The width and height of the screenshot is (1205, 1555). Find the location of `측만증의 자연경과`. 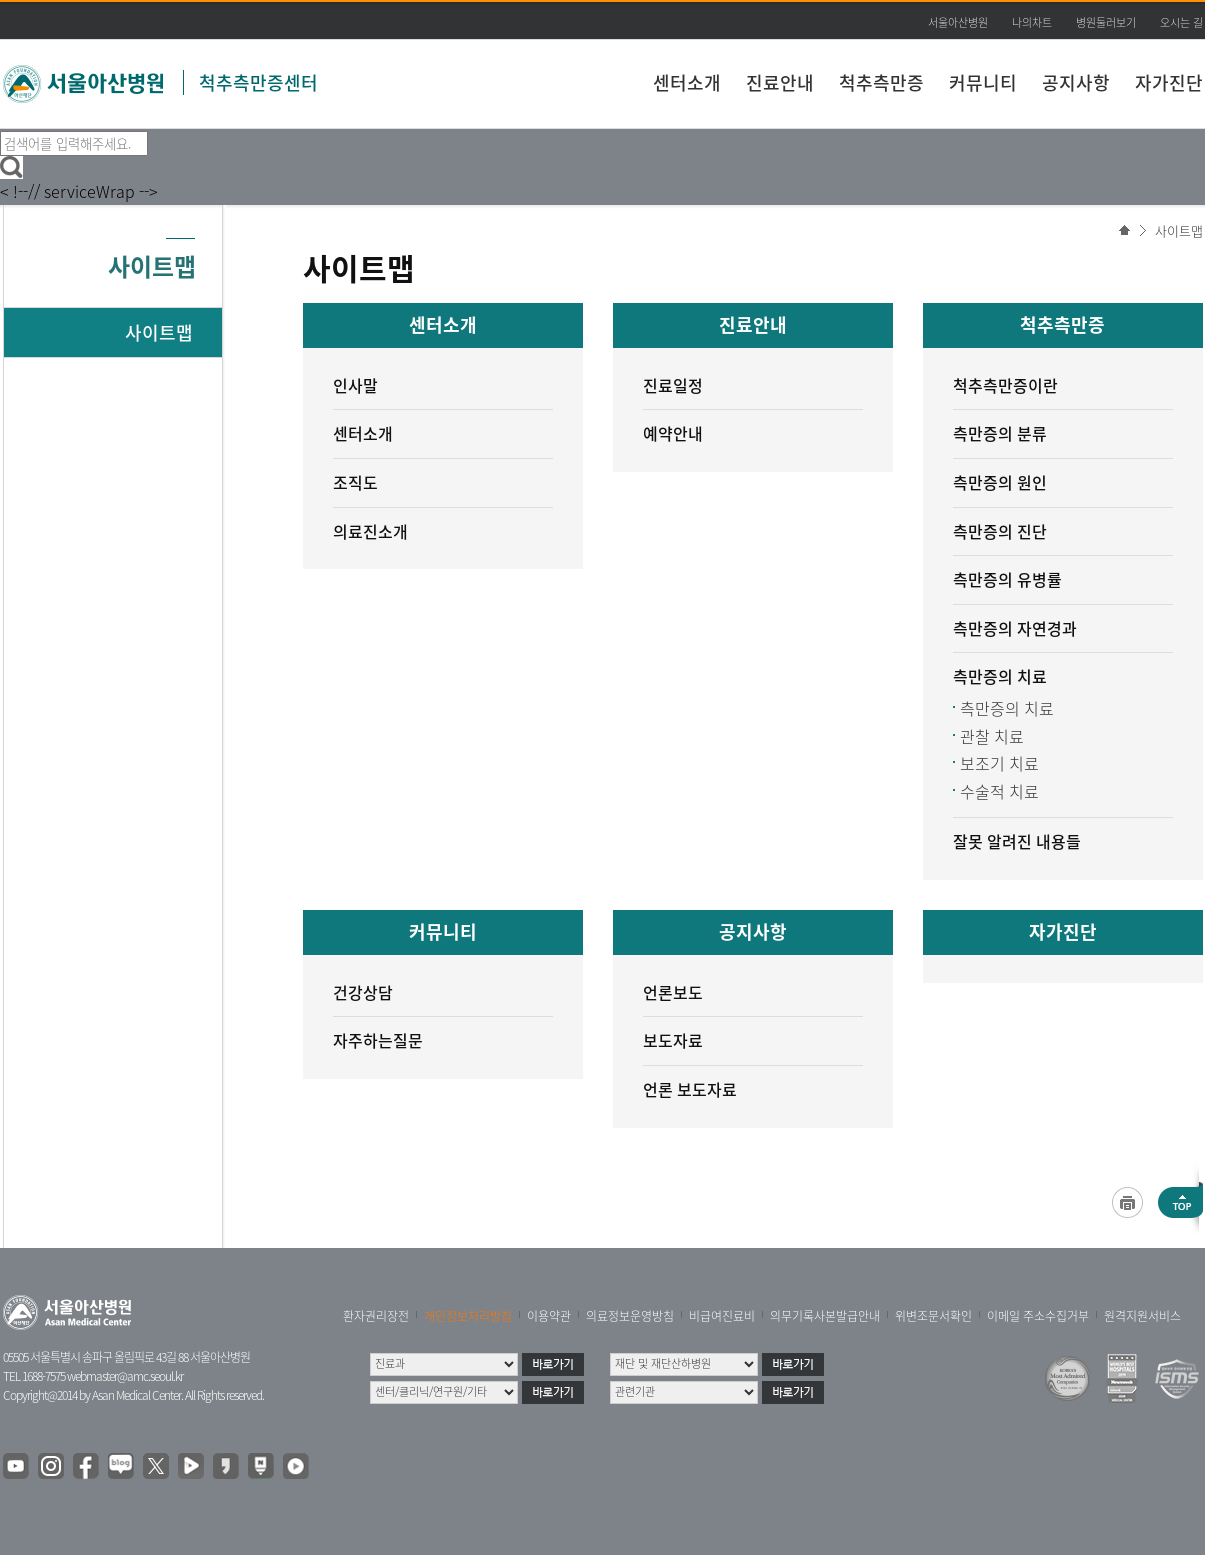

측만증의 자연경과 is located at coordinates (1015, 628).